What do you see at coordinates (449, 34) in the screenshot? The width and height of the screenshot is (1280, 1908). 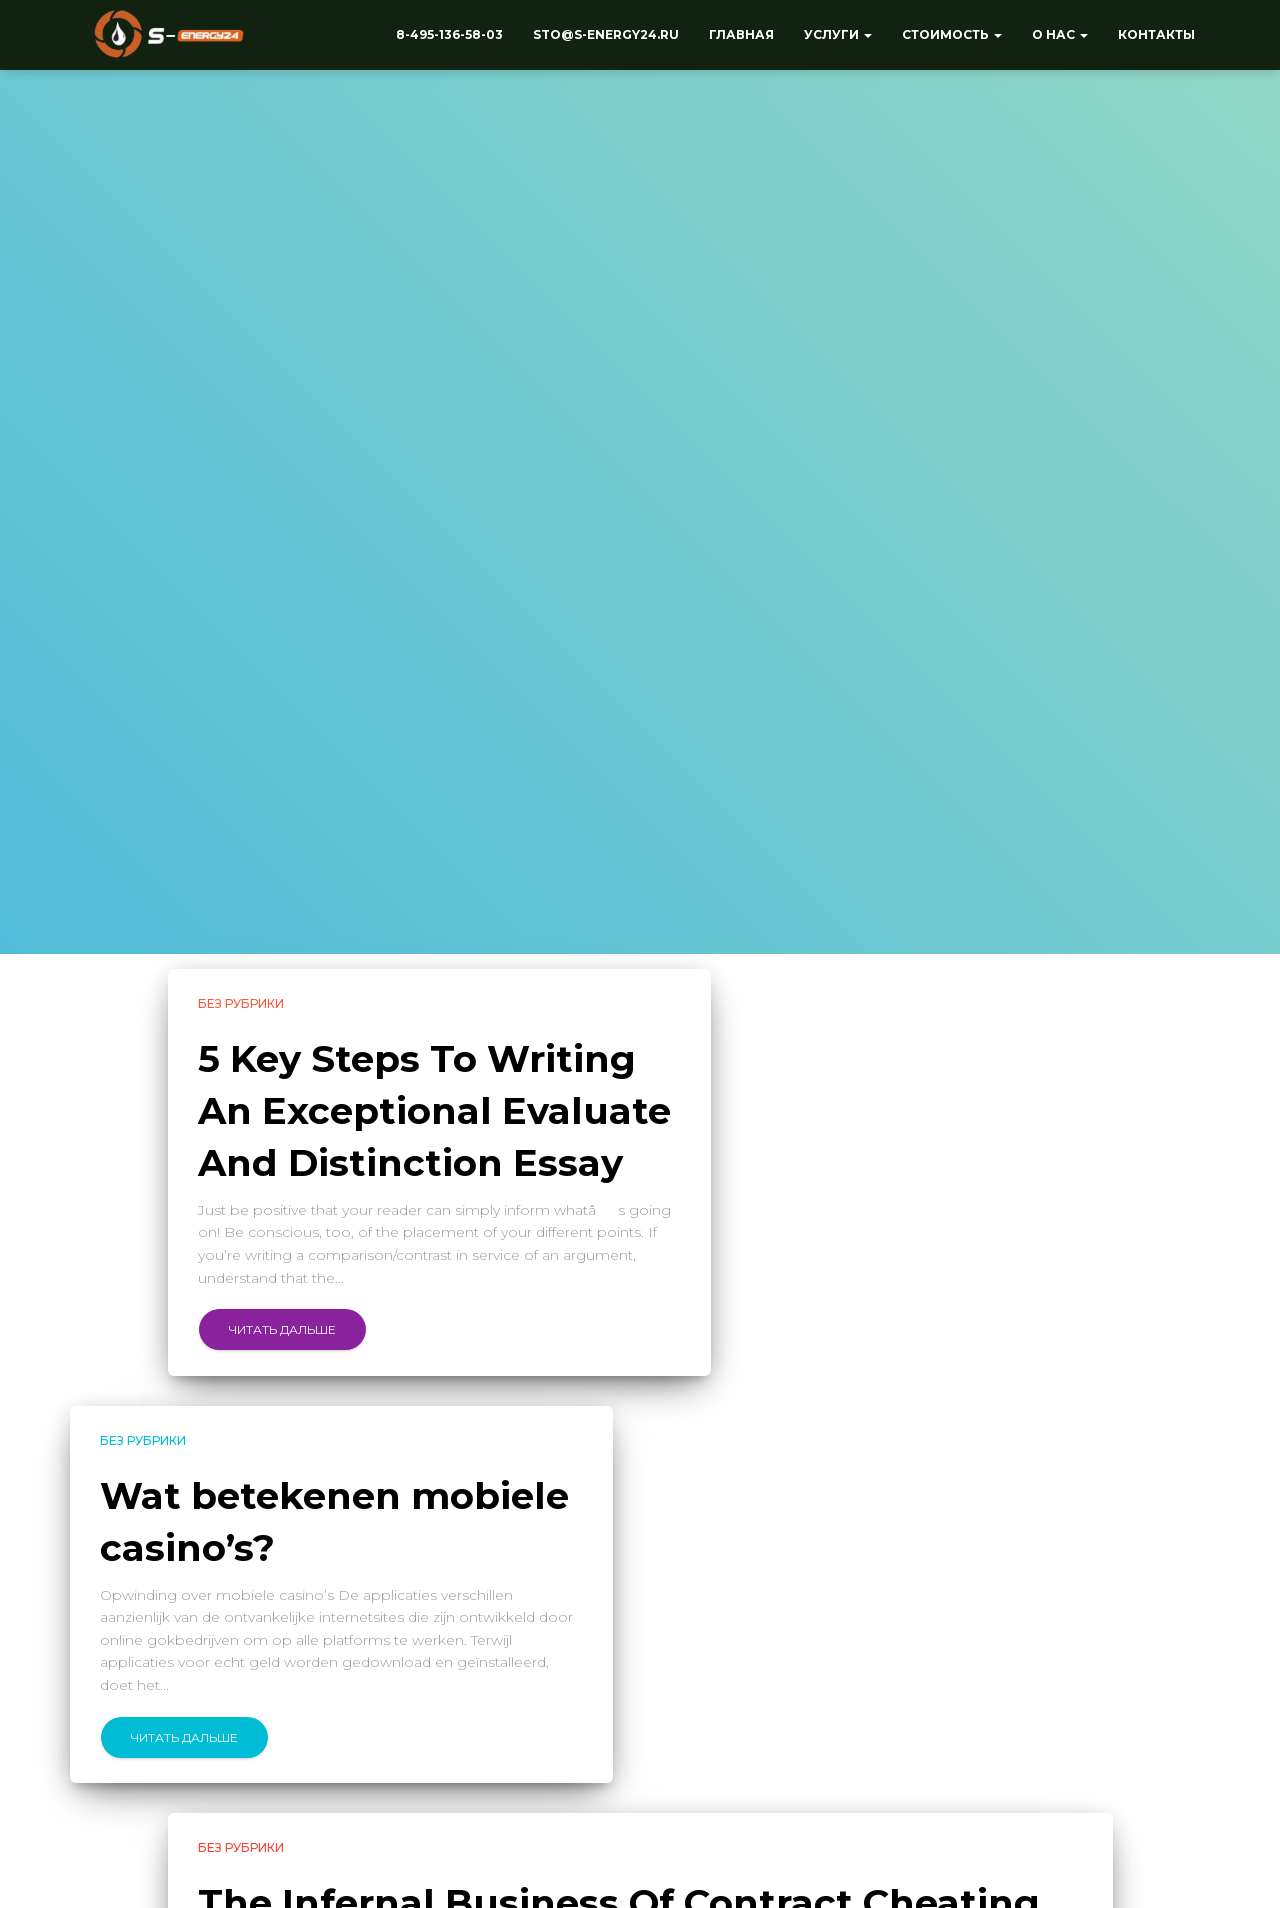 I see `8-495-136-58-03` at bounding box center [449, 34].